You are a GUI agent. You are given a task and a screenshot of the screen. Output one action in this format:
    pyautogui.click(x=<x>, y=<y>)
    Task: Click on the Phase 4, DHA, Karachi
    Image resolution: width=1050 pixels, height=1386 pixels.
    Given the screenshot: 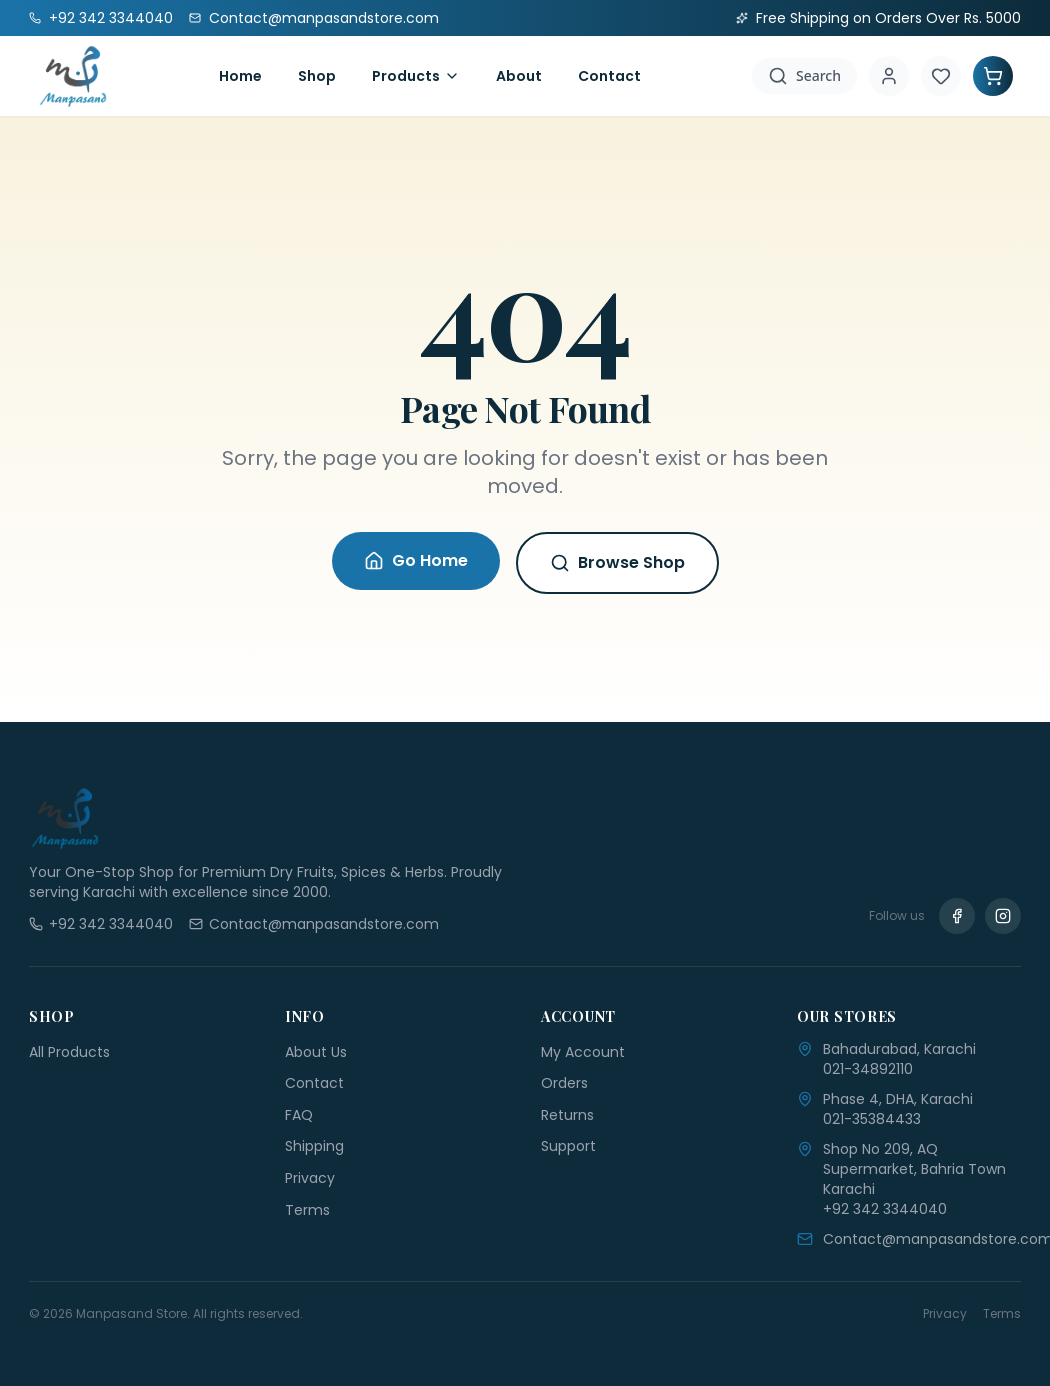 What is the action you would take?
    pyautogui.click(x=898, y=1099)
    